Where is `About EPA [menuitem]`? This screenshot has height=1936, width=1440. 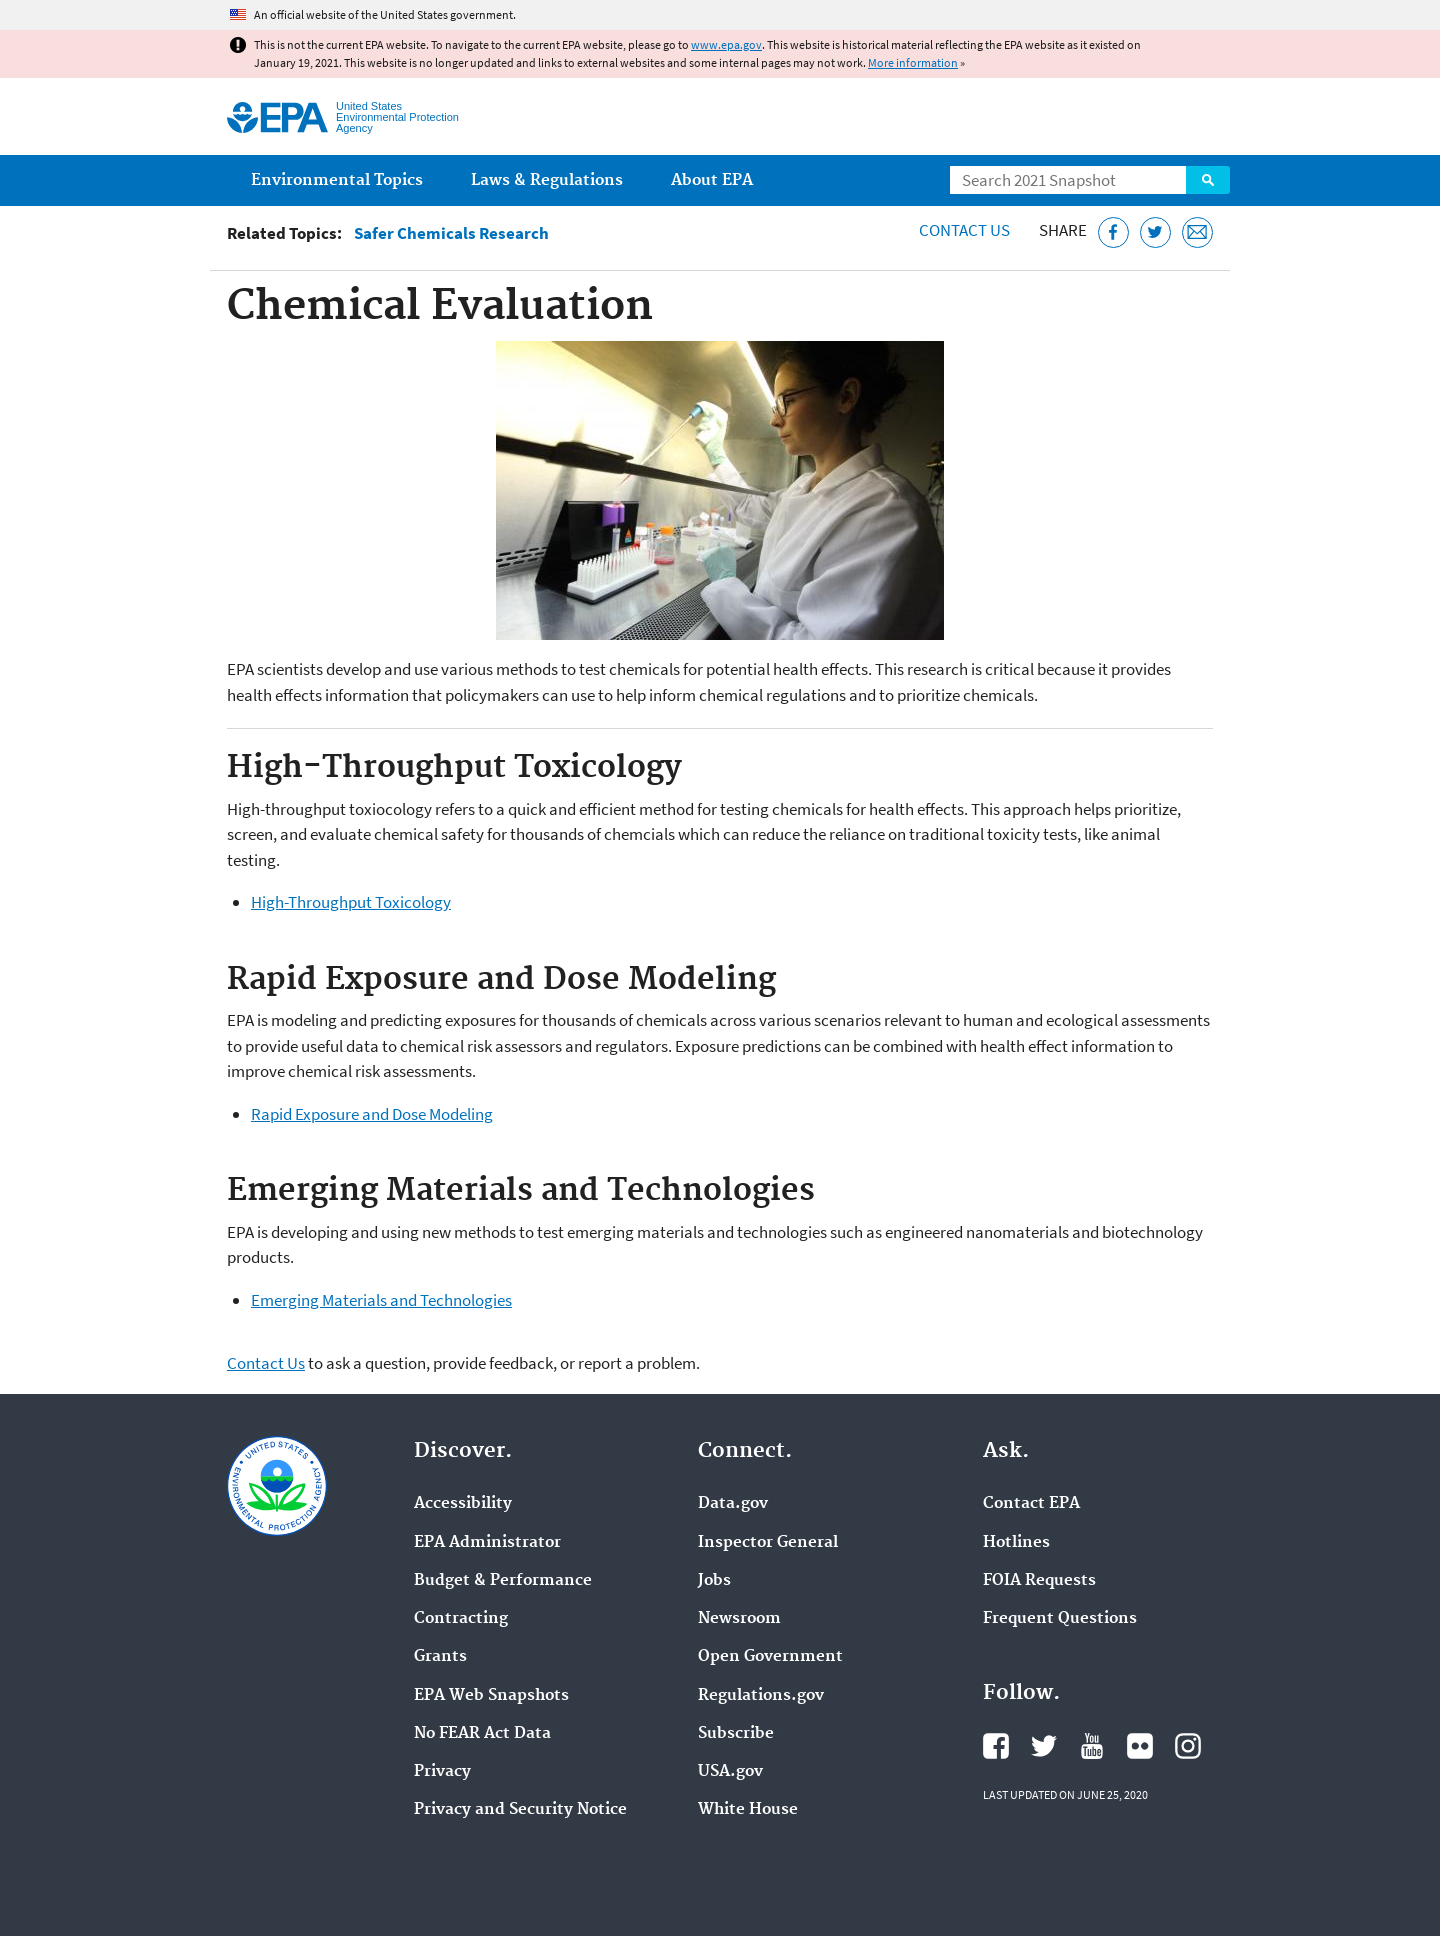
About EPA [menuitem] is located at coordinates (712, 180).